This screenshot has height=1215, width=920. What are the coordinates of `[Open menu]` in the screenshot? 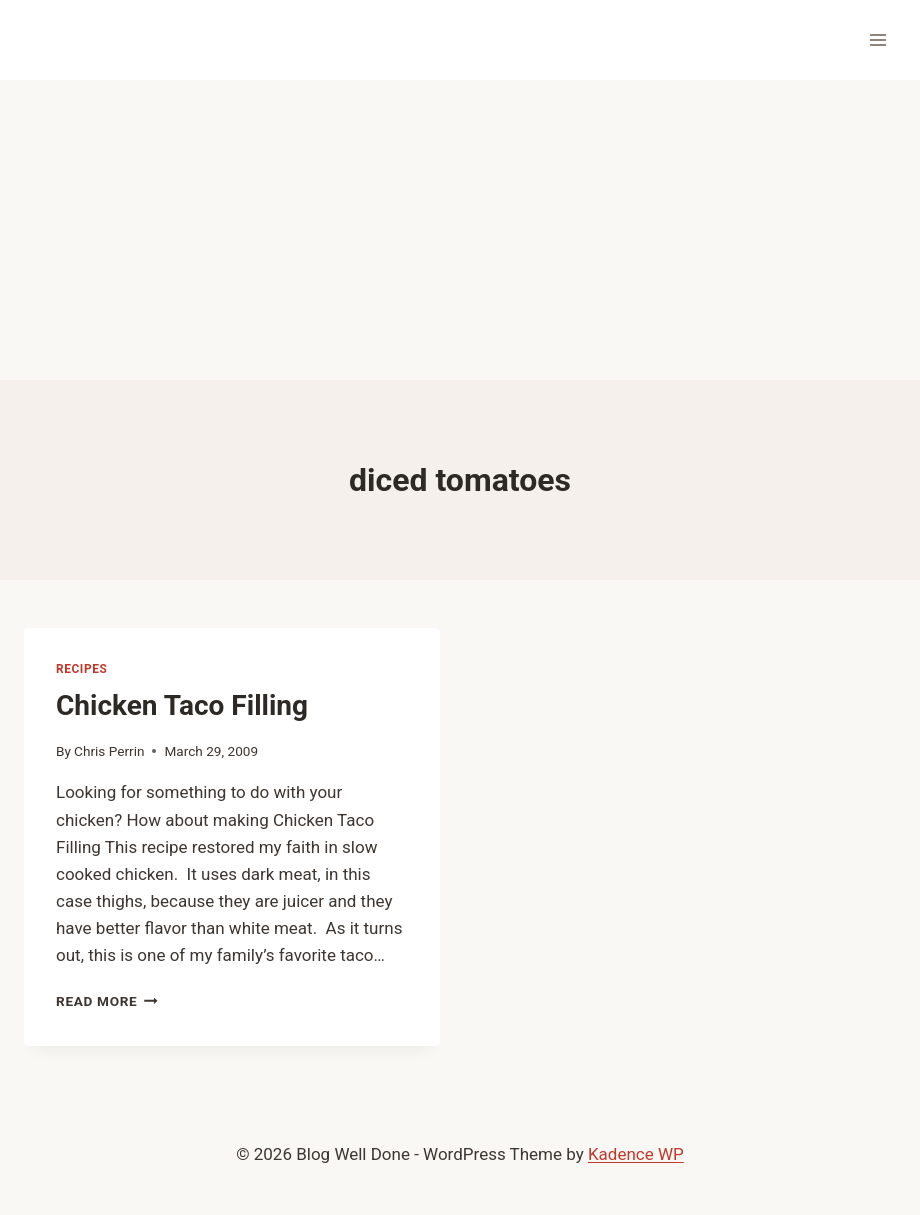 It's located at (877, 39).